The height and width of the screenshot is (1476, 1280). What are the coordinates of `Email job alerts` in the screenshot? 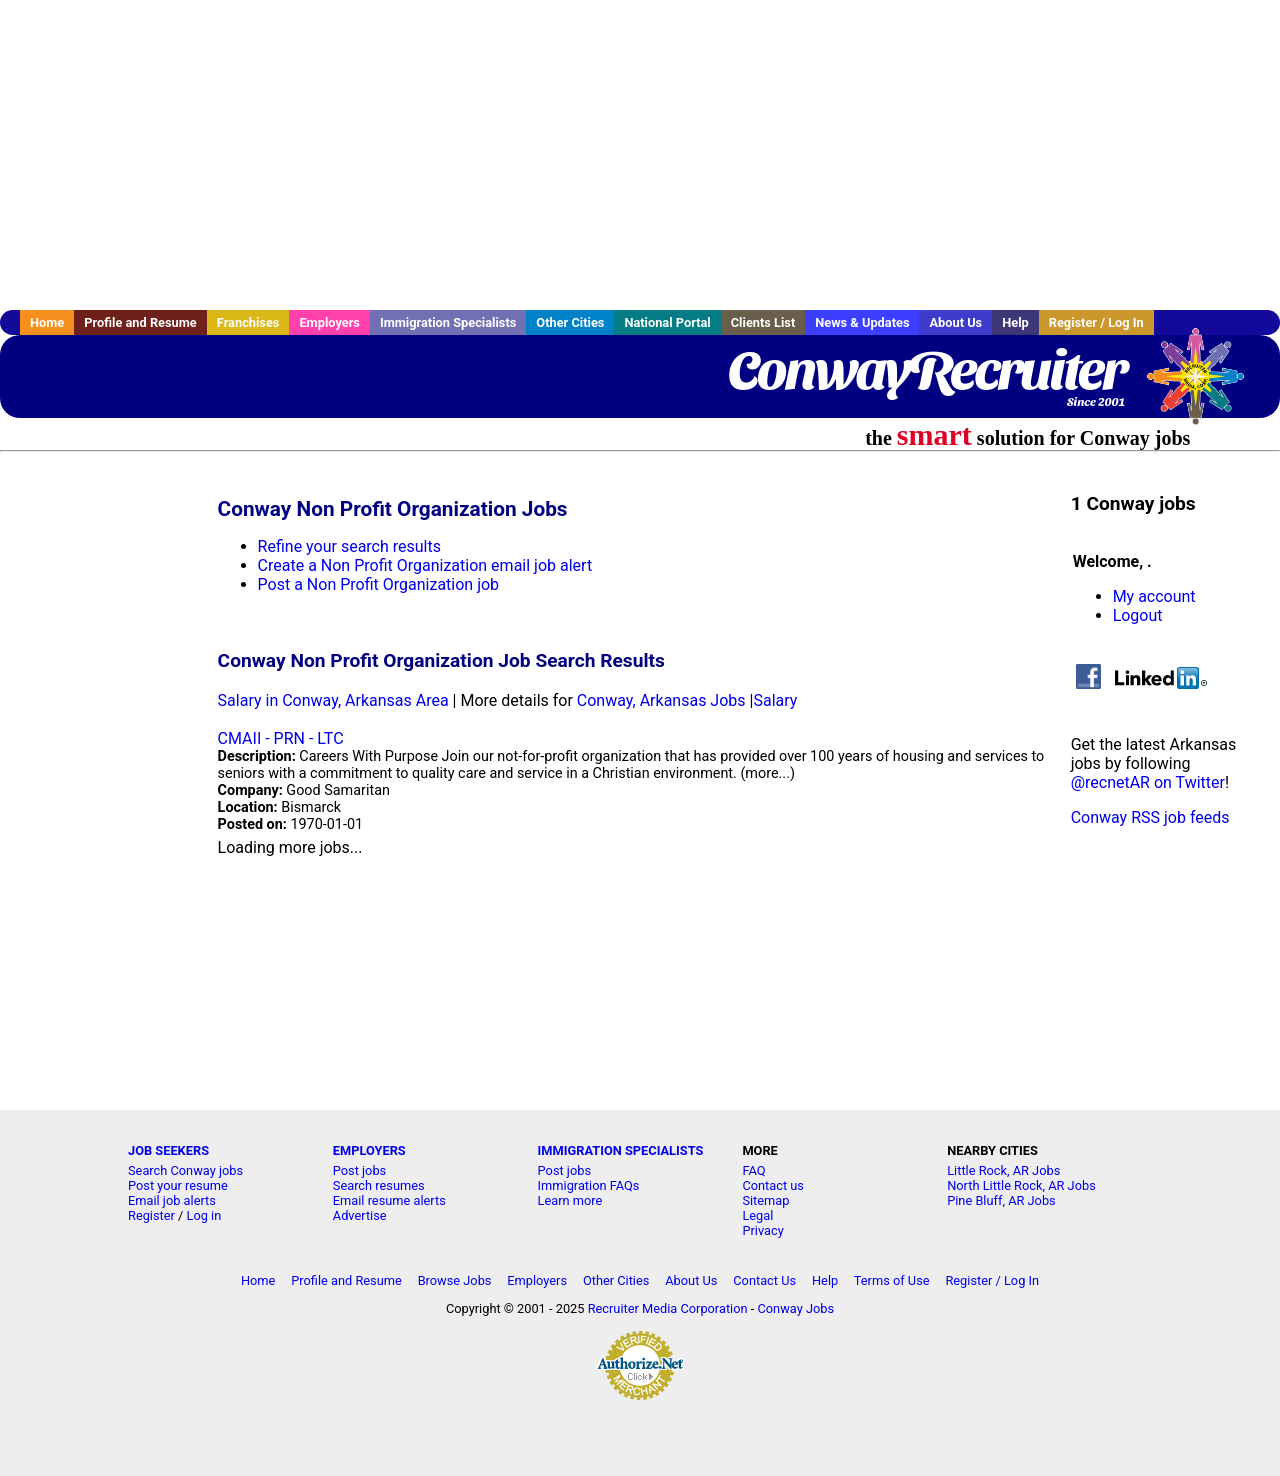 It's located at (172, 1200).